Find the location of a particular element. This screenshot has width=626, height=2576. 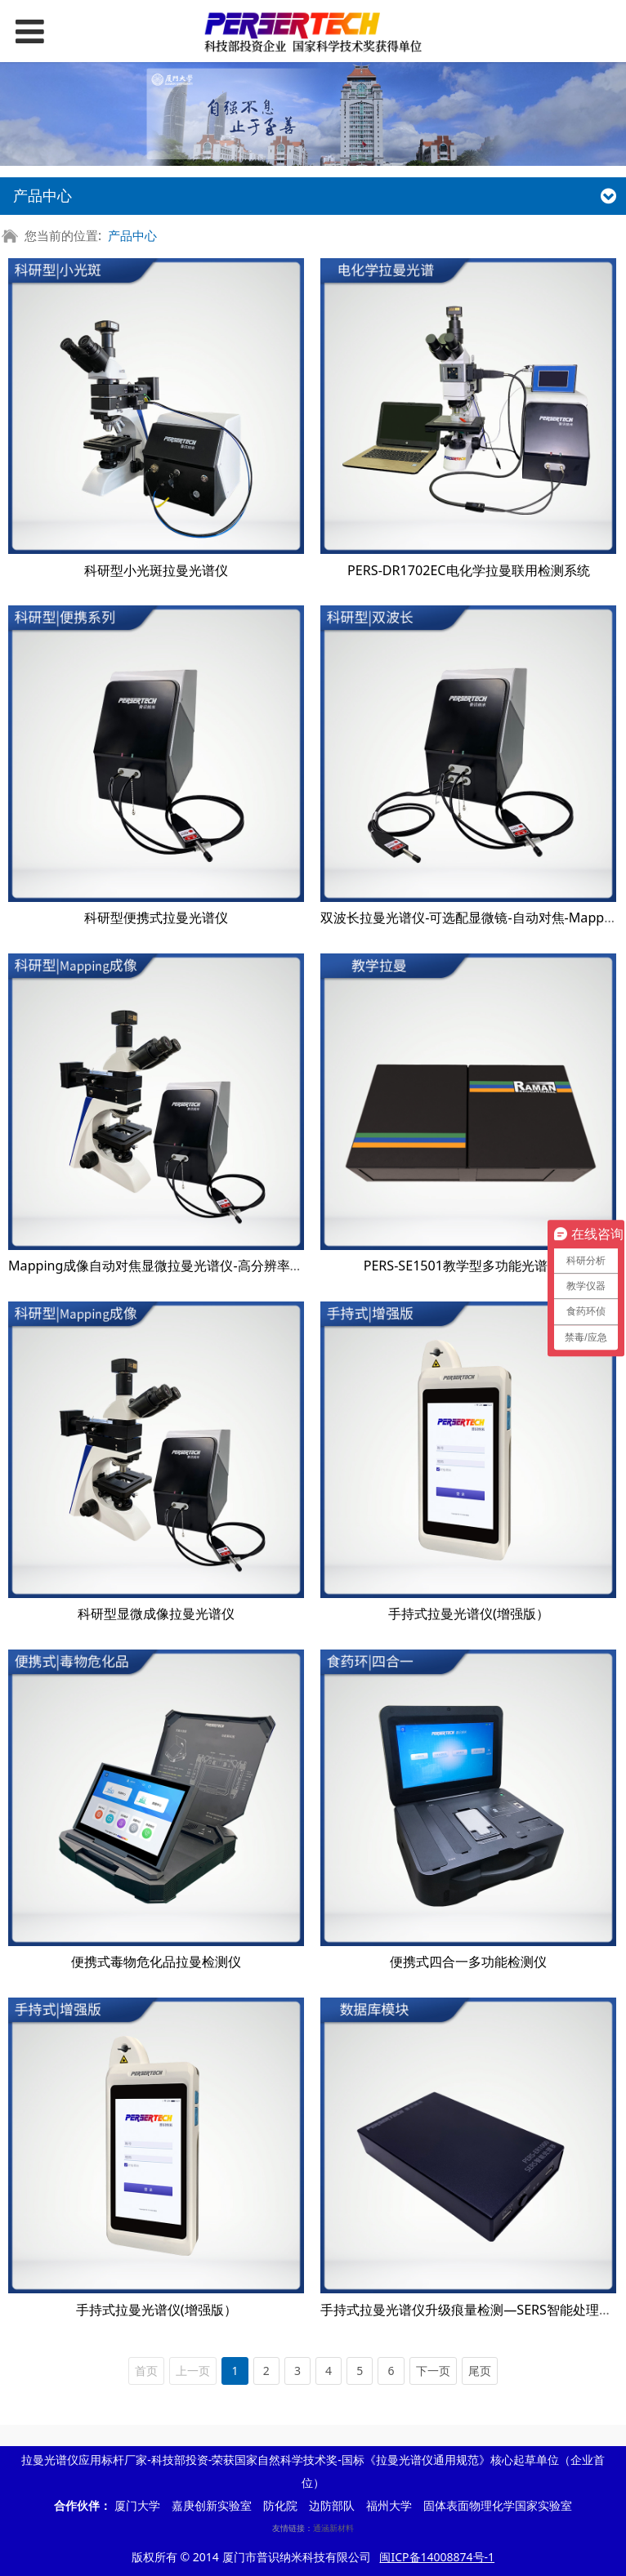

通涵新材料 is located at coordinates (333, 2528).